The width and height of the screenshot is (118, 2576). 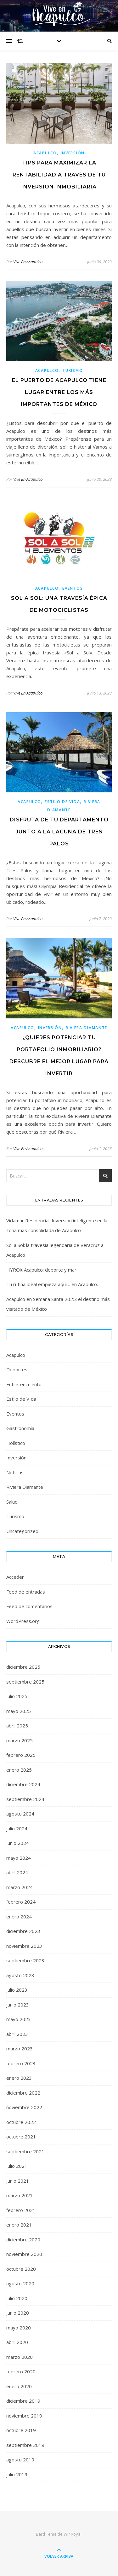 I want to click on diciembre 2023, so click(x=23, y=1931).